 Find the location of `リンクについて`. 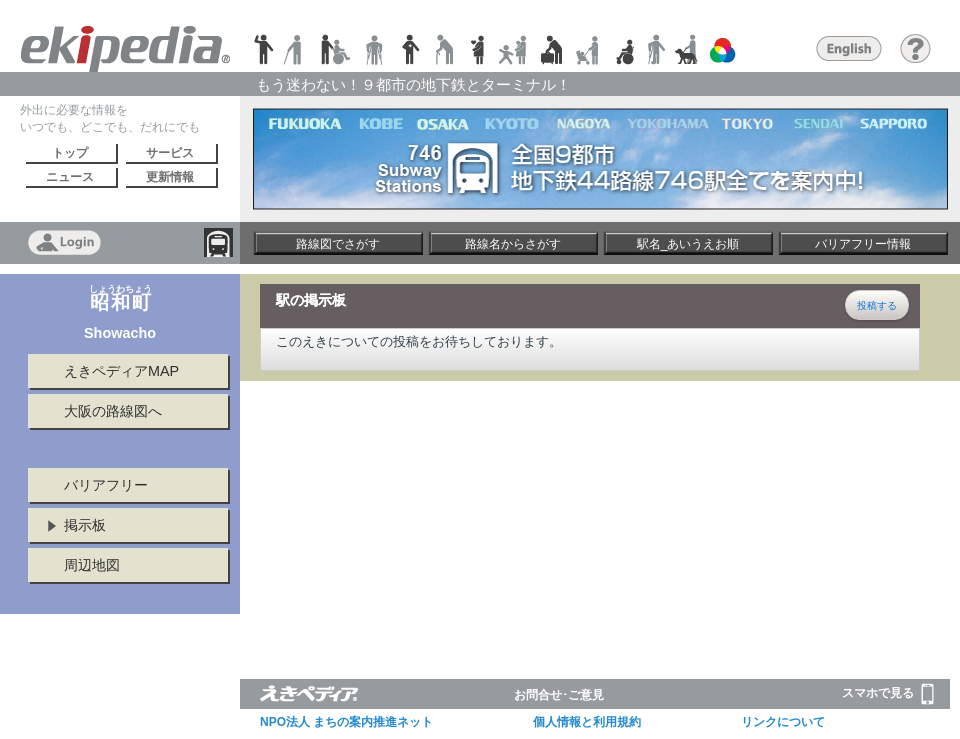

リンクについて is located at coordinates (783, 722).